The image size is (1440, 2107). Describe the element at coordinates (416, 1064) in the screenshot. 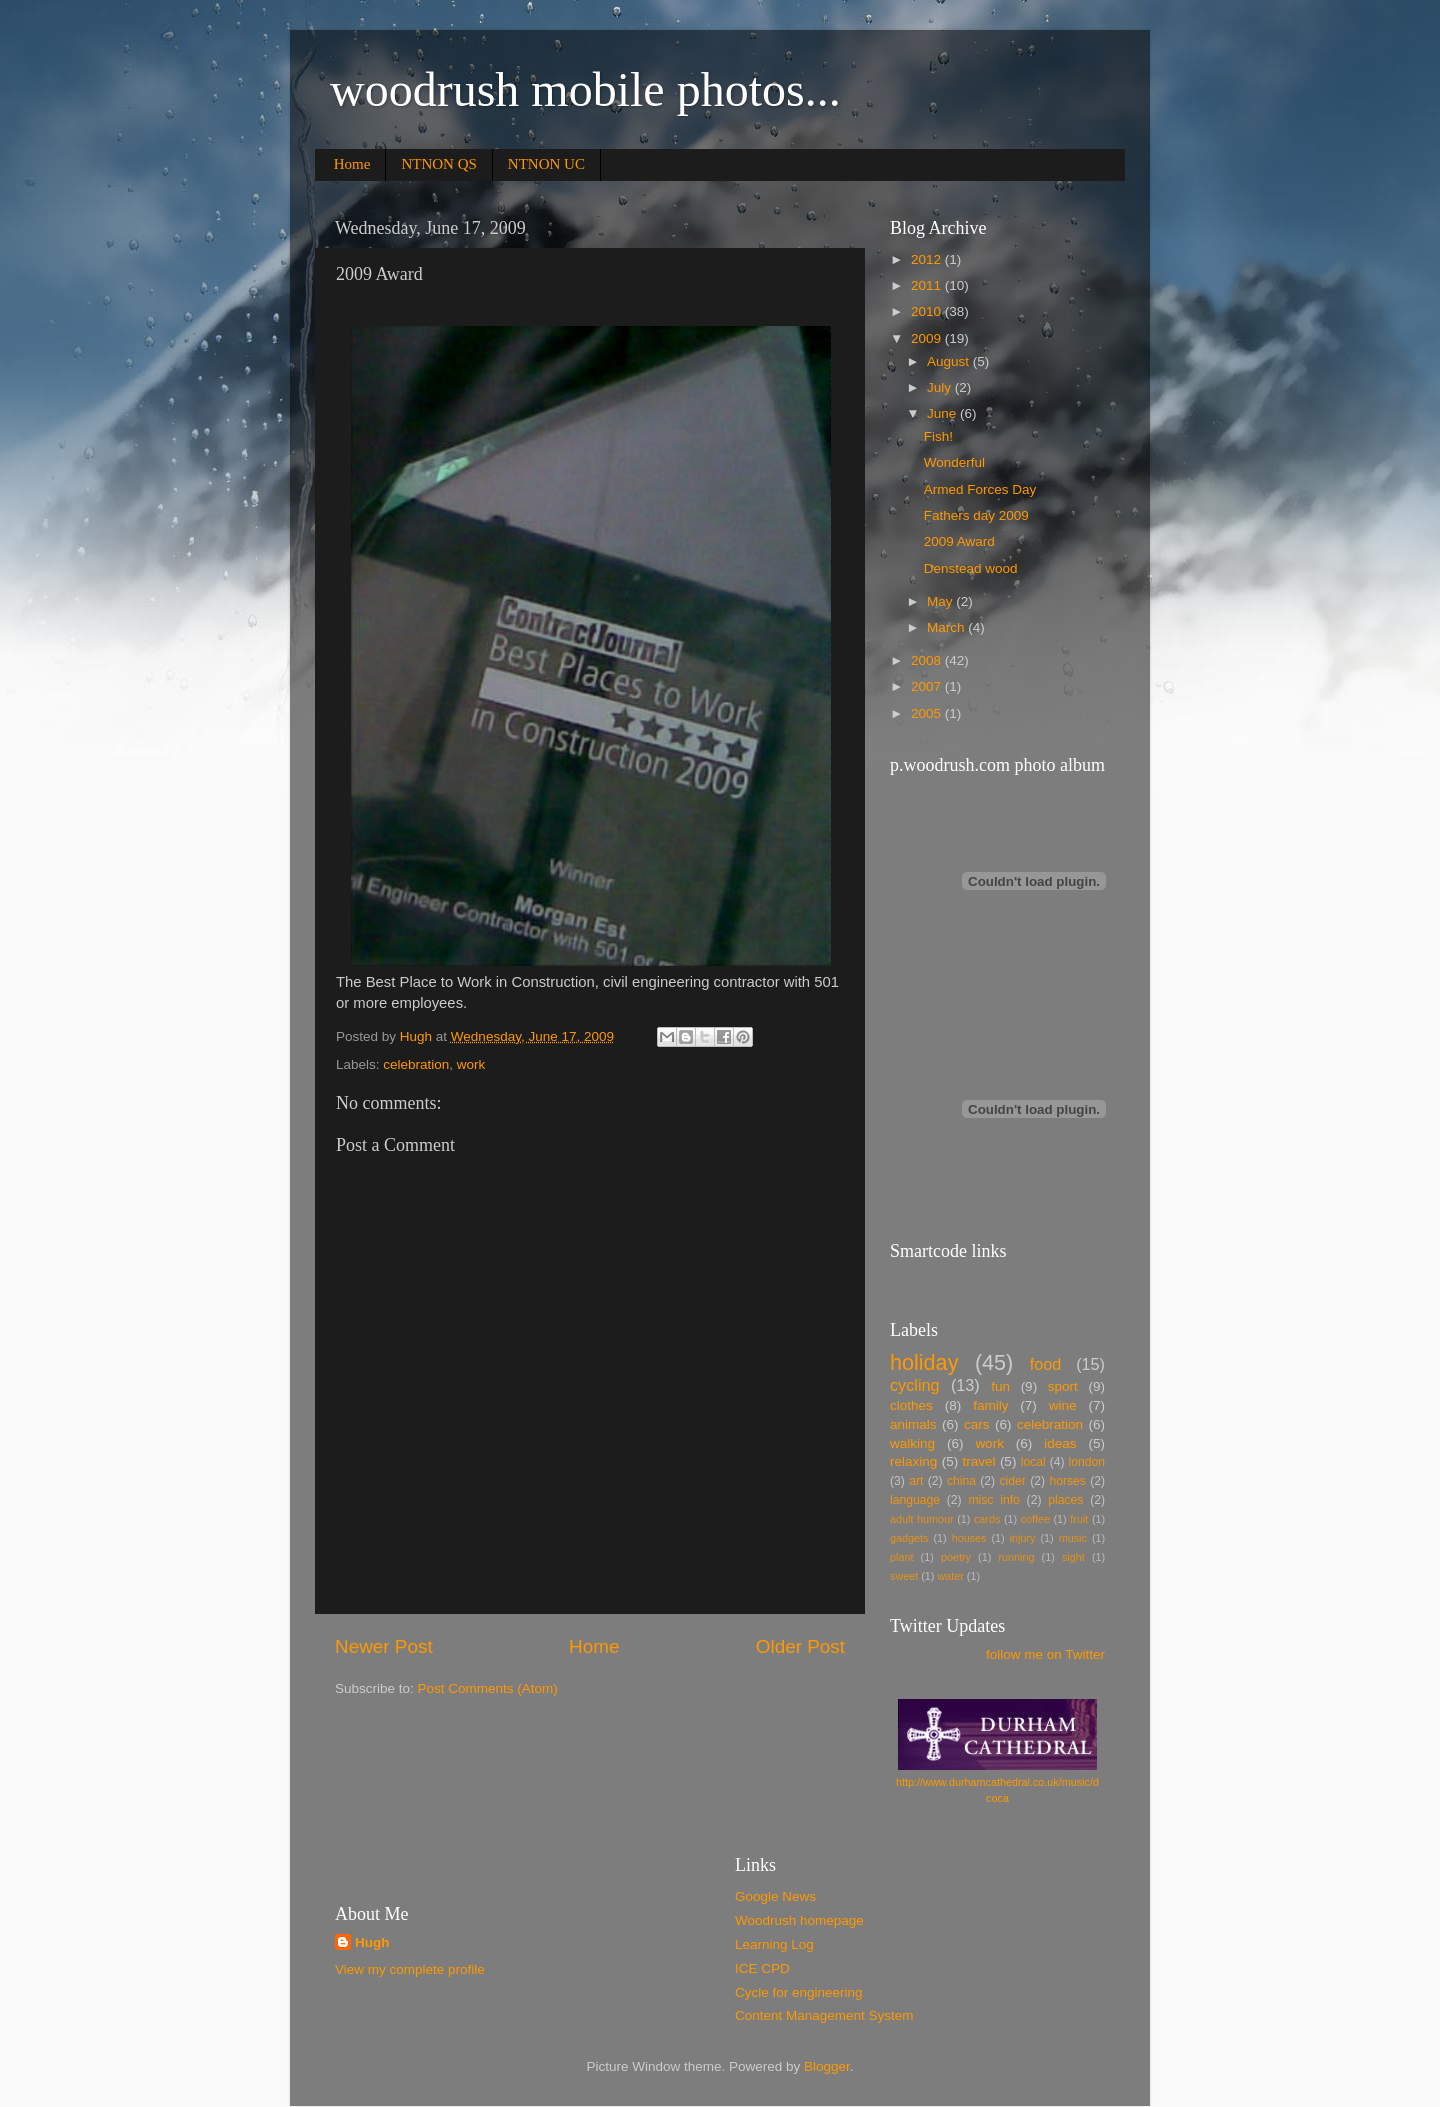

I see `celebration` at that location.